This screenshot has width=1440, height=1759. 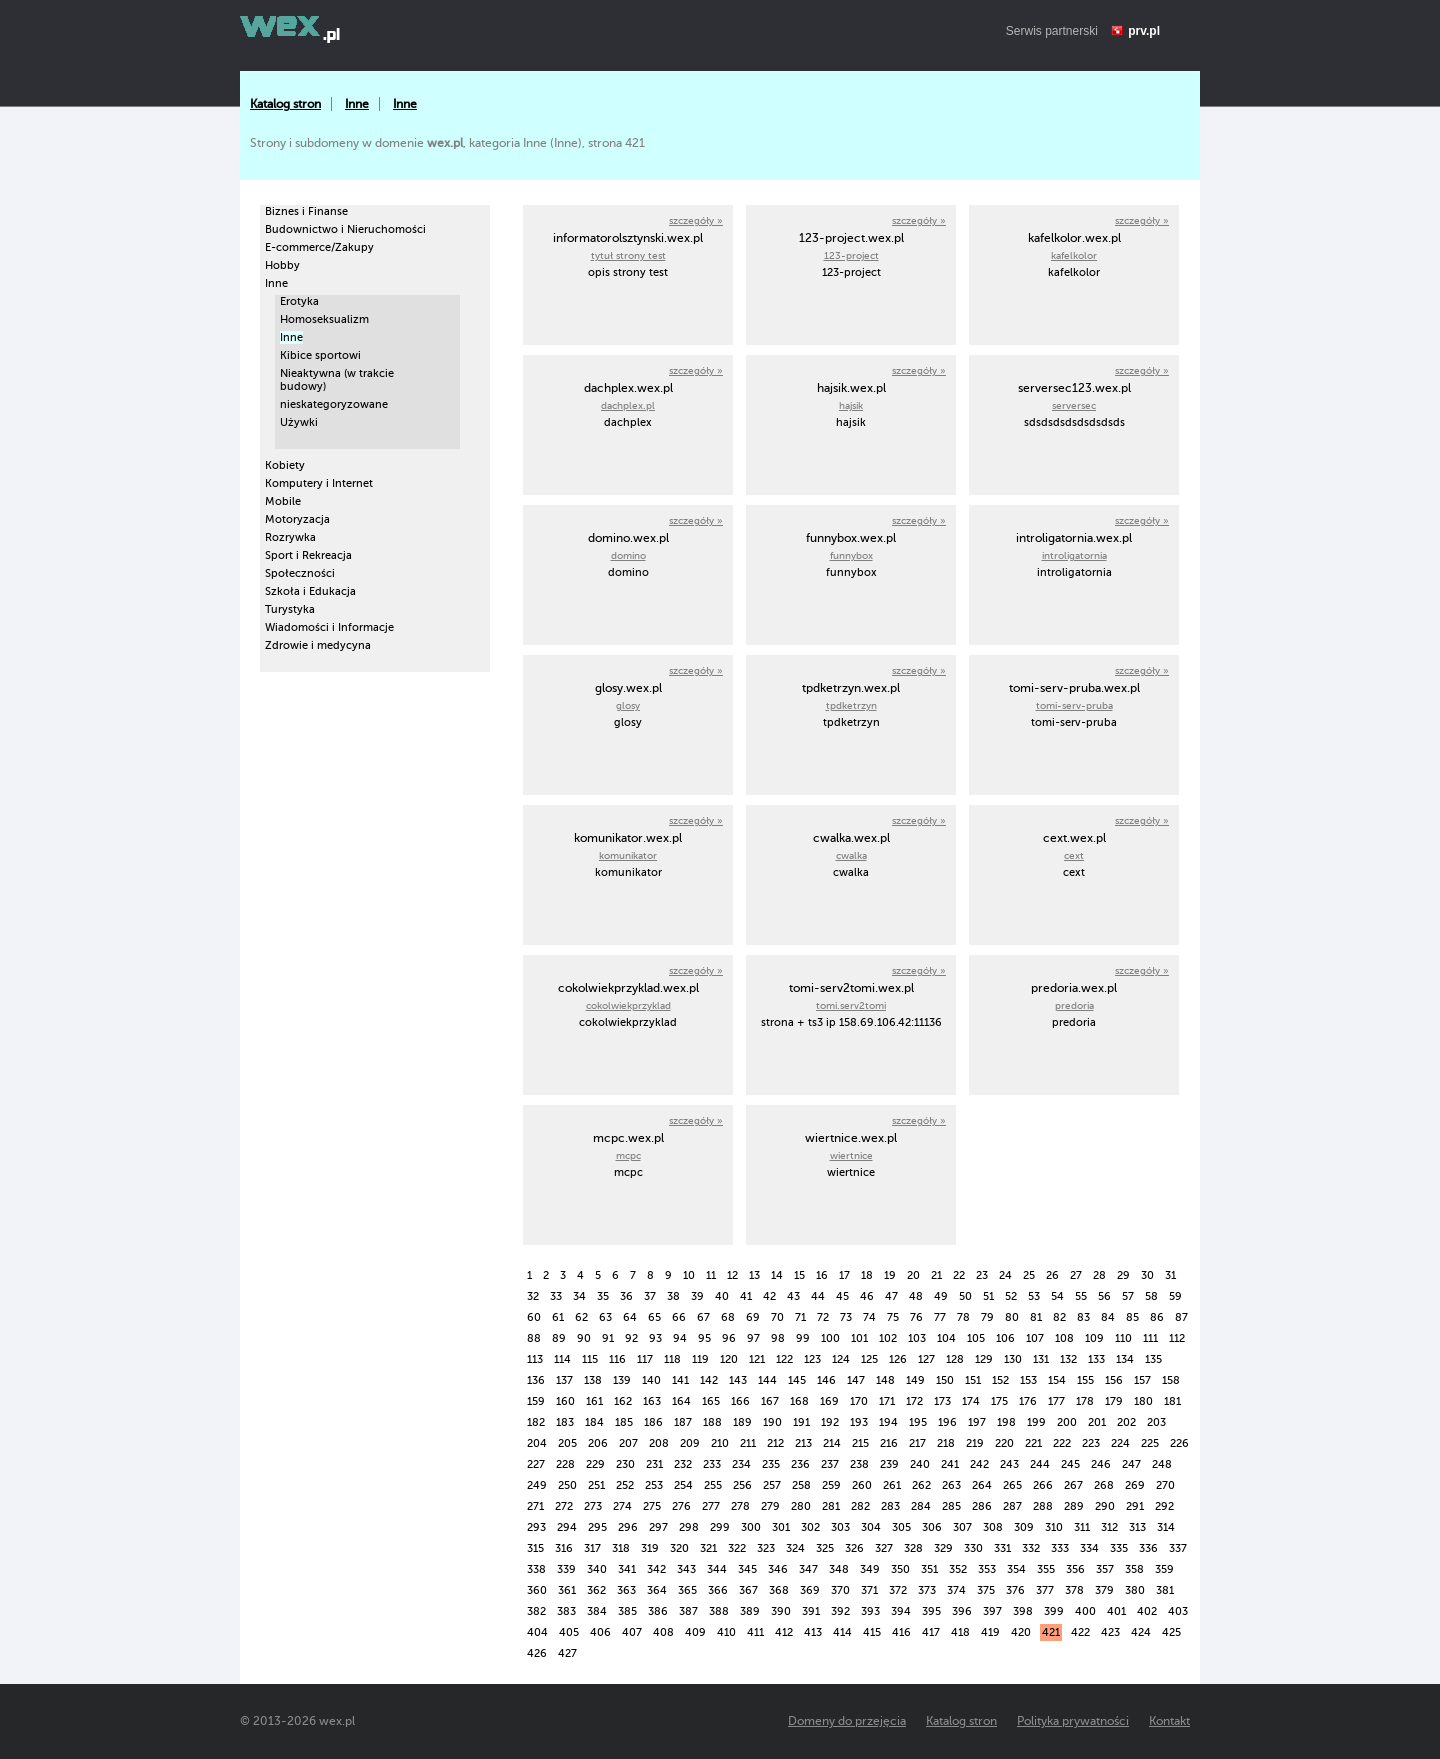 I want to click on 365, so click(x=687, y=1590).